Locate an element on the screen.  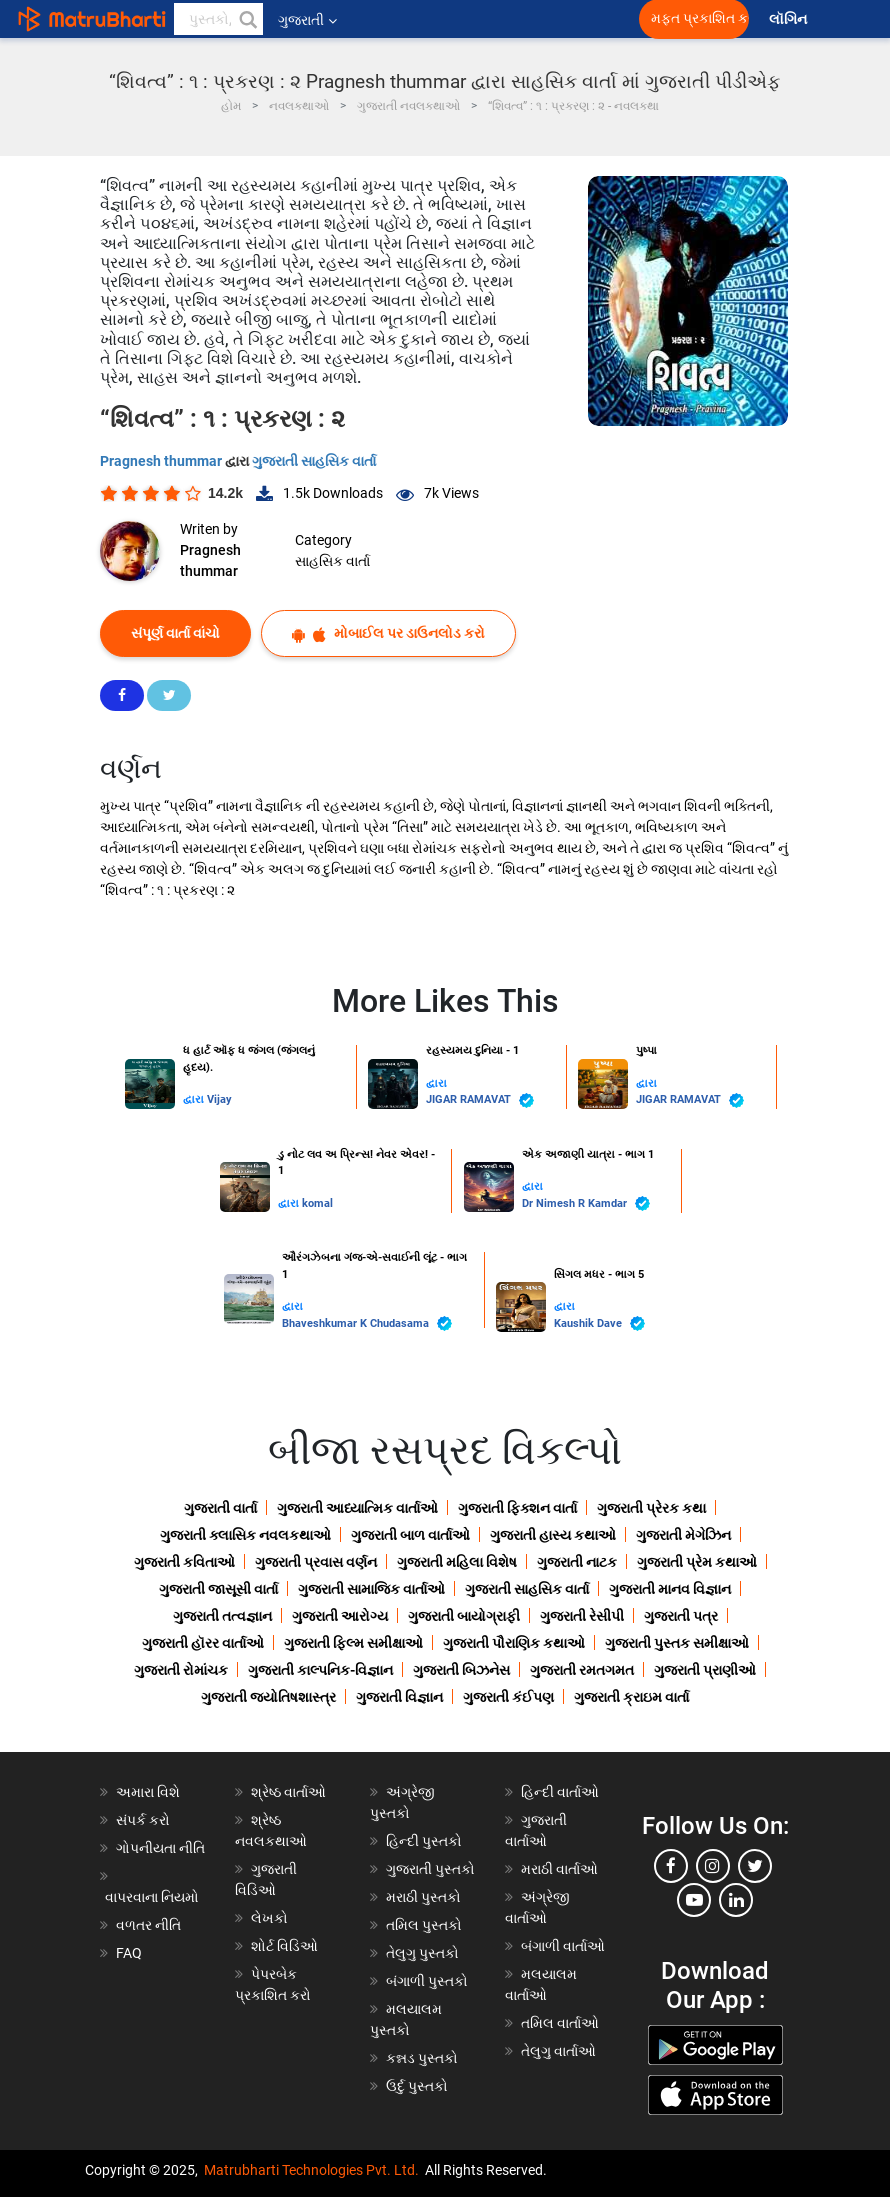
[button] is located at coordinates (247, 19).